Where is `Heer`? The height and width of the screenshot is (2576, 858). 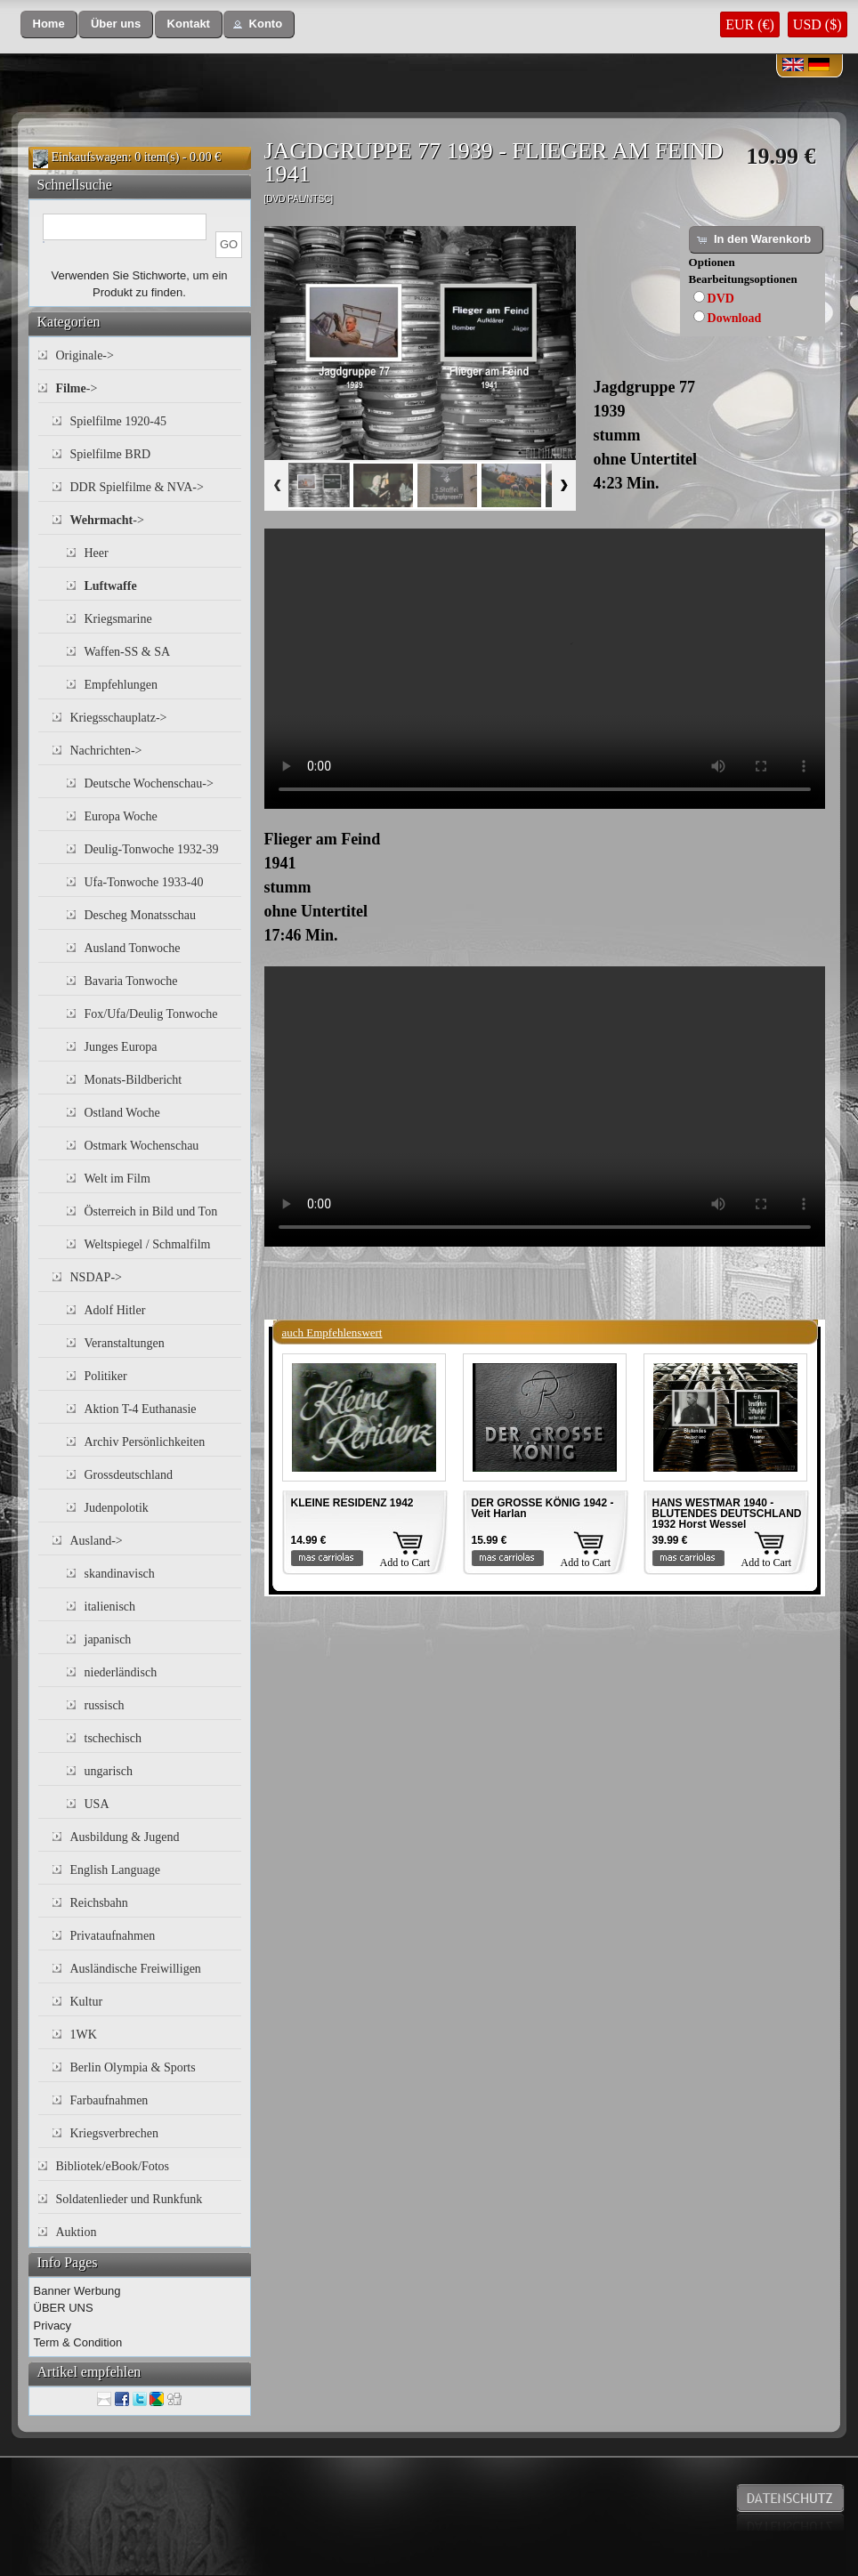 Heer is located at coordinates (97, 553).